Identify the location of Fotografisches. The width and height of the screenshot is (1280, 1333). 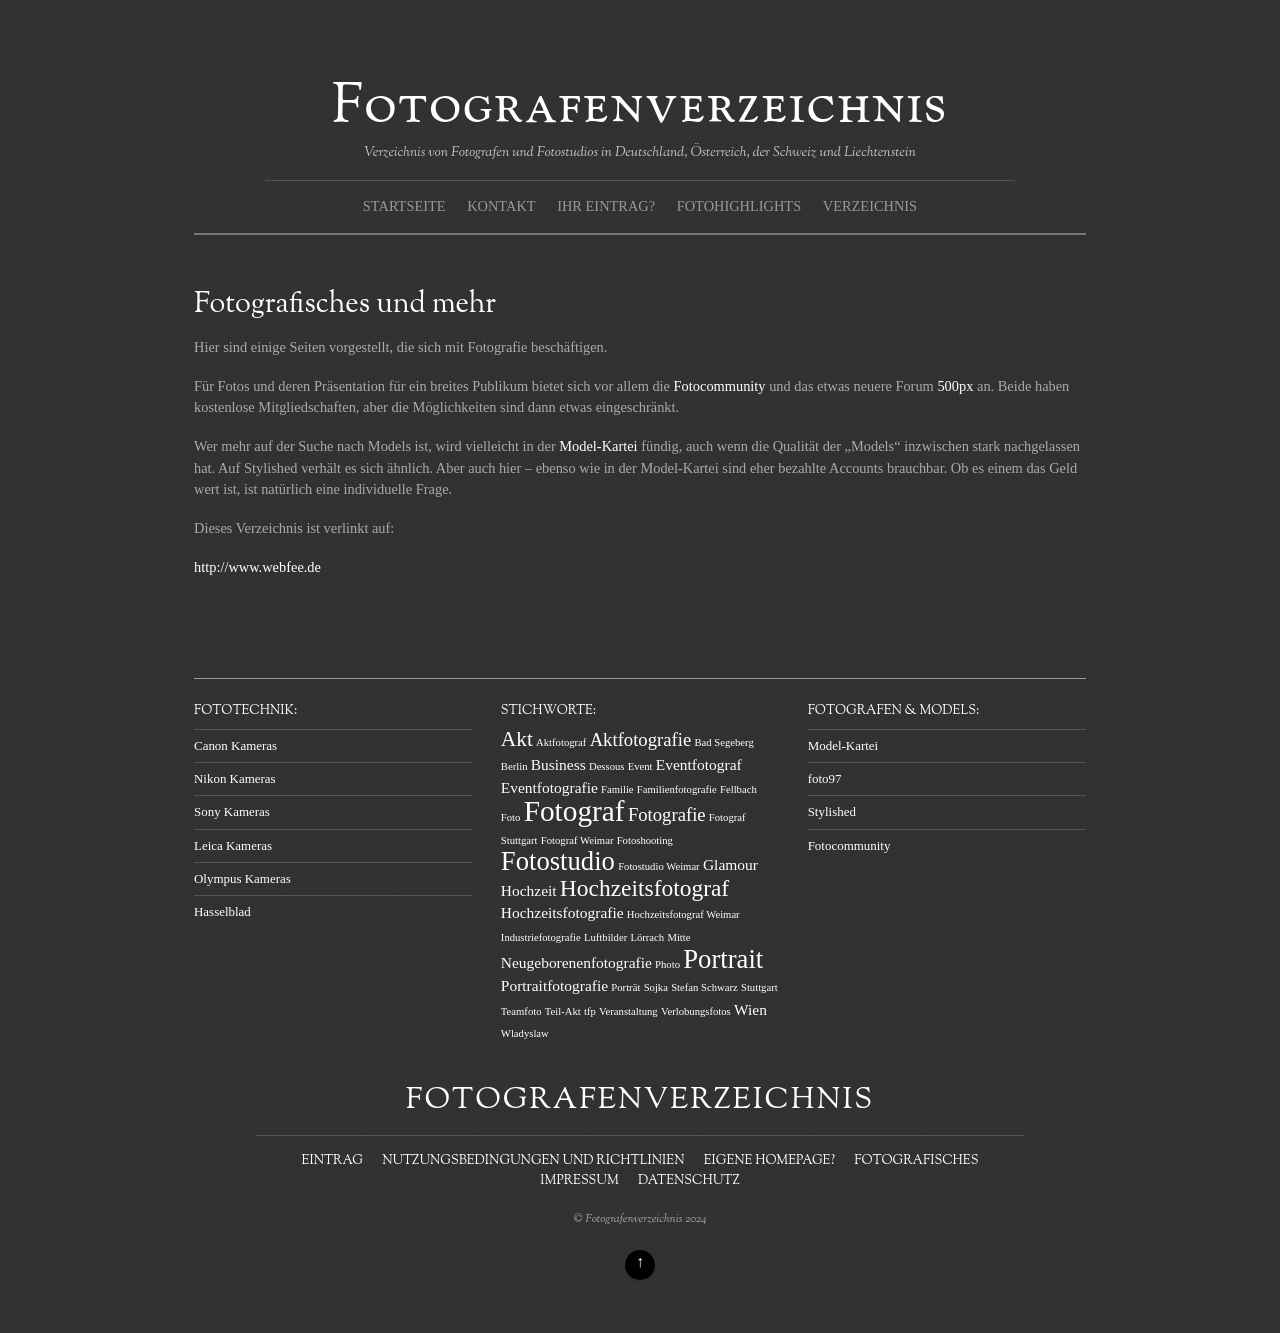
(916, 1161).